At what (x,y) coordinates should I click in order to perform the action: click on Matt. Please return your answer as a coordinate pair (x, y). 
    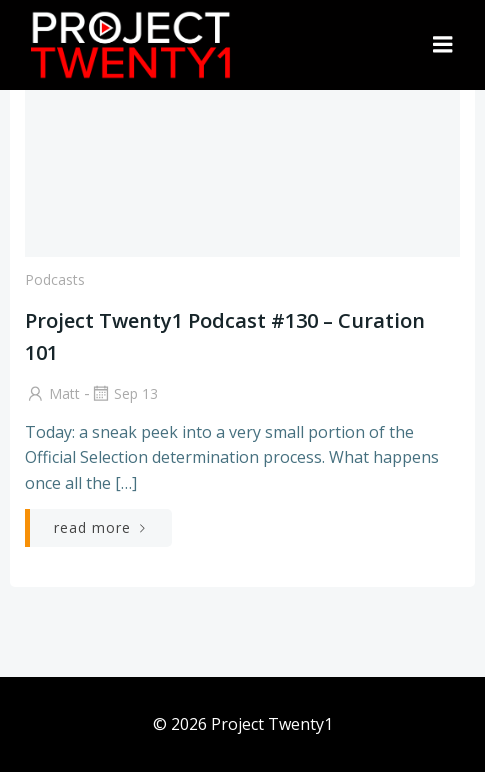
    Looking at the image, I should click on (52, 393).